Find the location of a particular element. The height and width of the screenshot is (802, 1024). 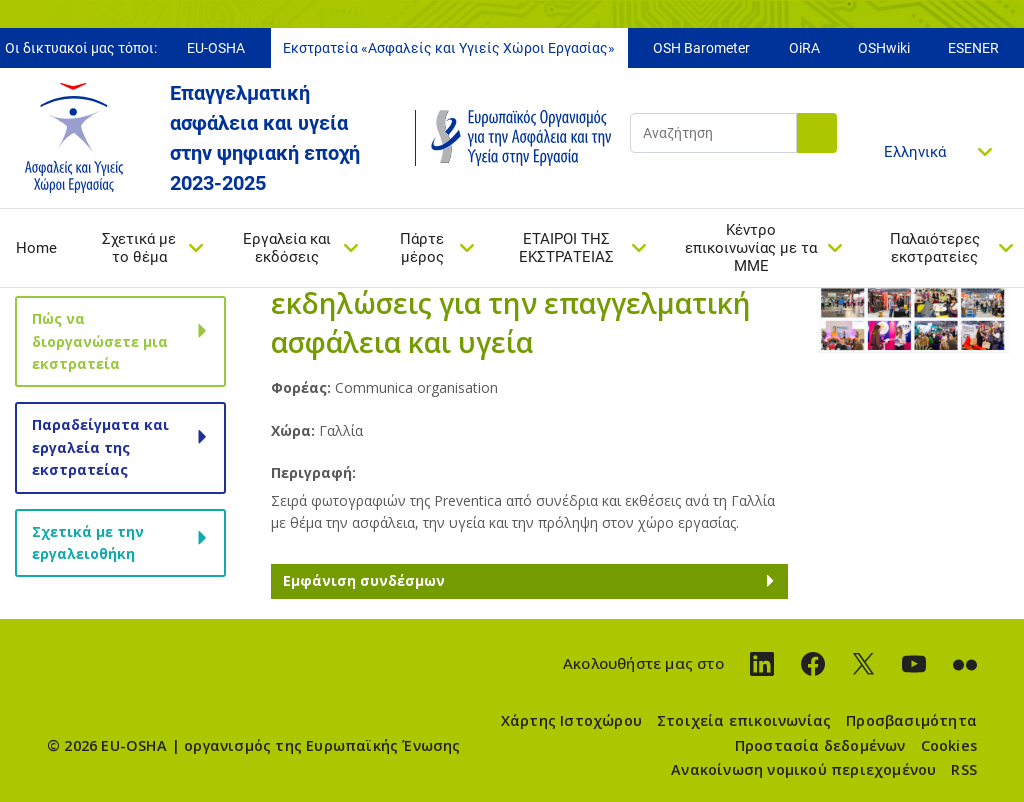

EU-OSHA is located at coordinates (216, 48).